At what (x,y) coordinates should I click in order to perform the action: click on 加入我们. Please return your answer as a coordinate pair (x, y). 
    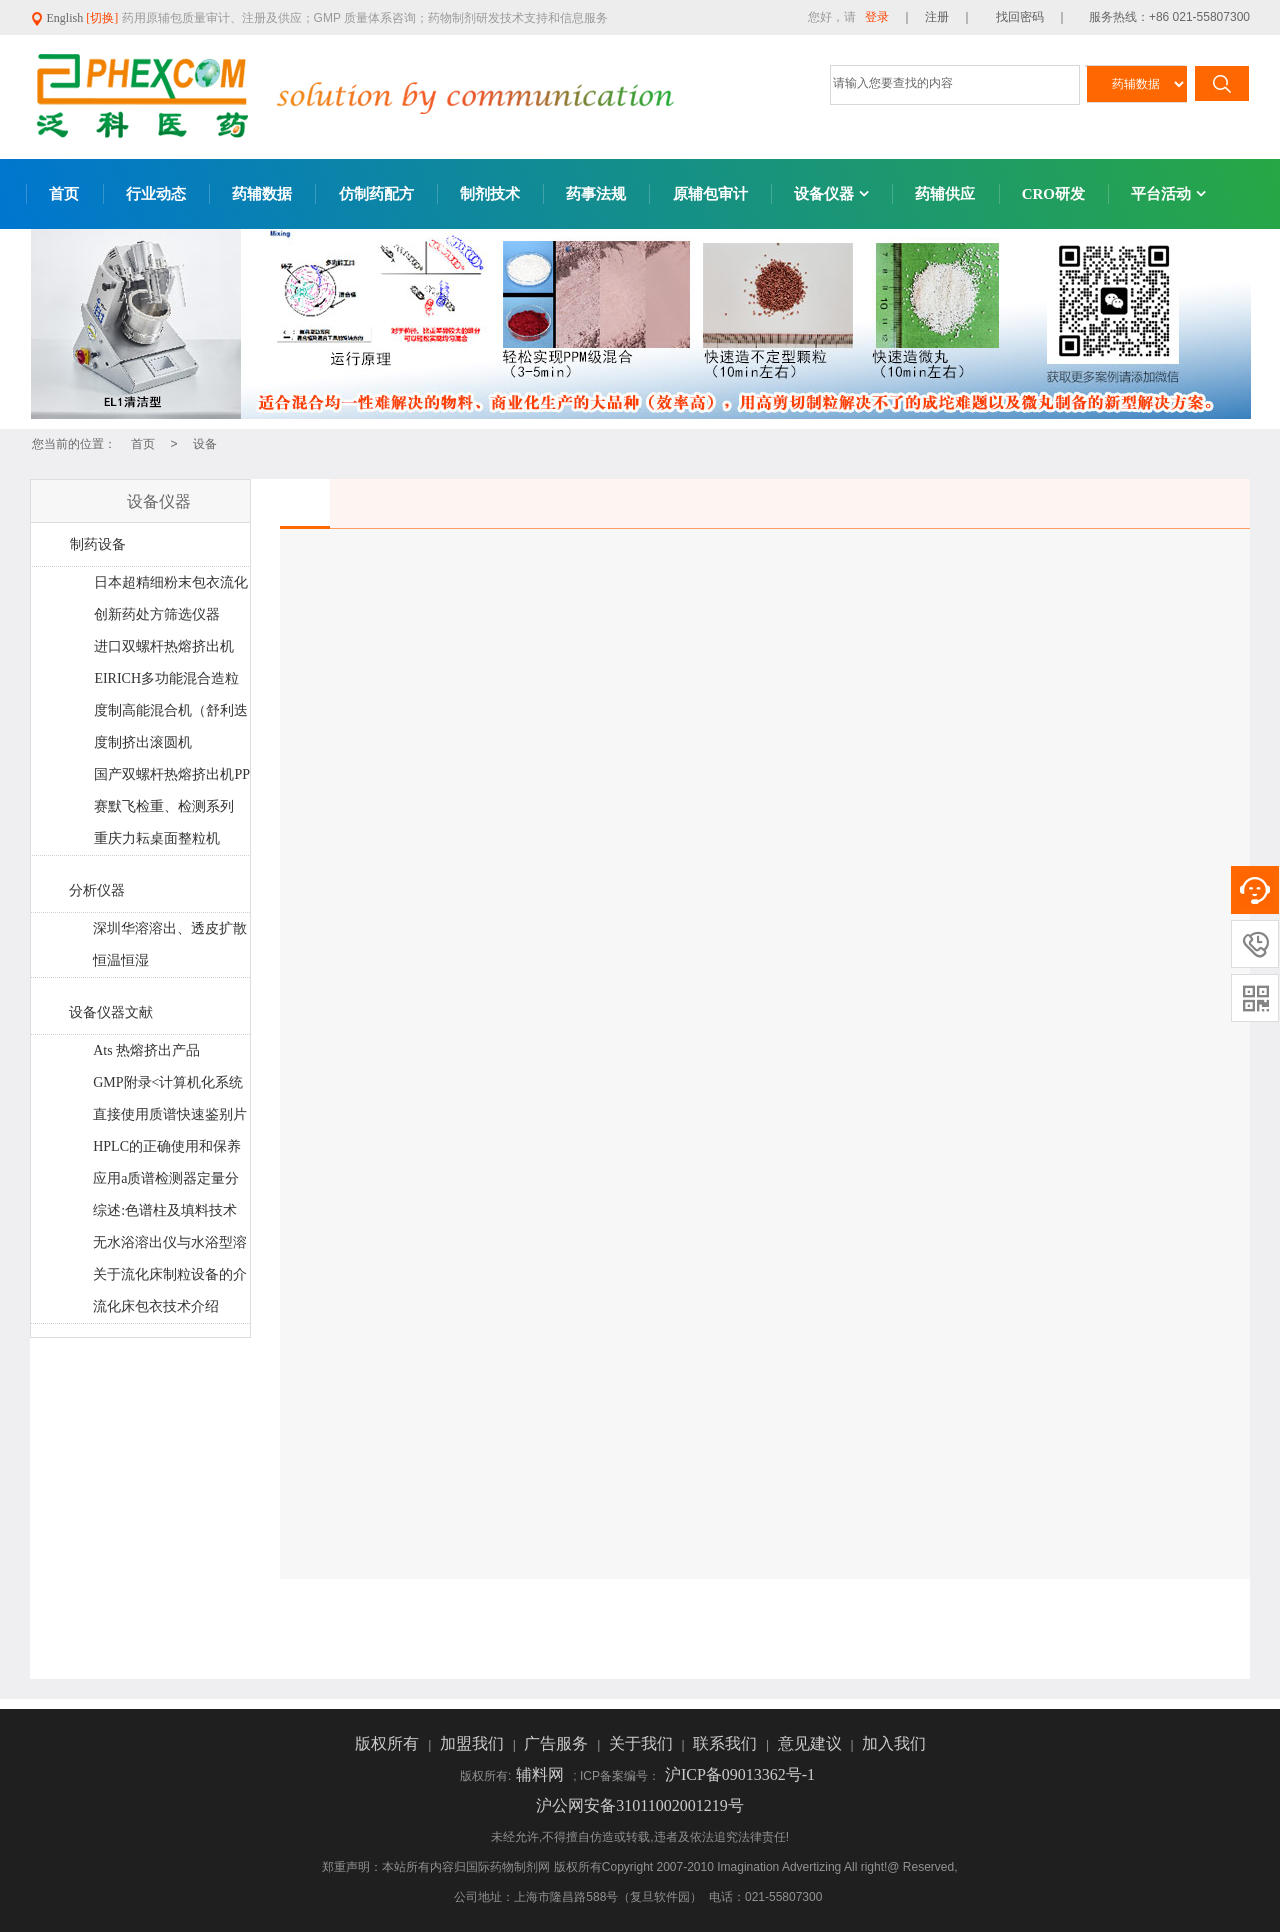
    Looking at the image, I should click on (894, 1743).